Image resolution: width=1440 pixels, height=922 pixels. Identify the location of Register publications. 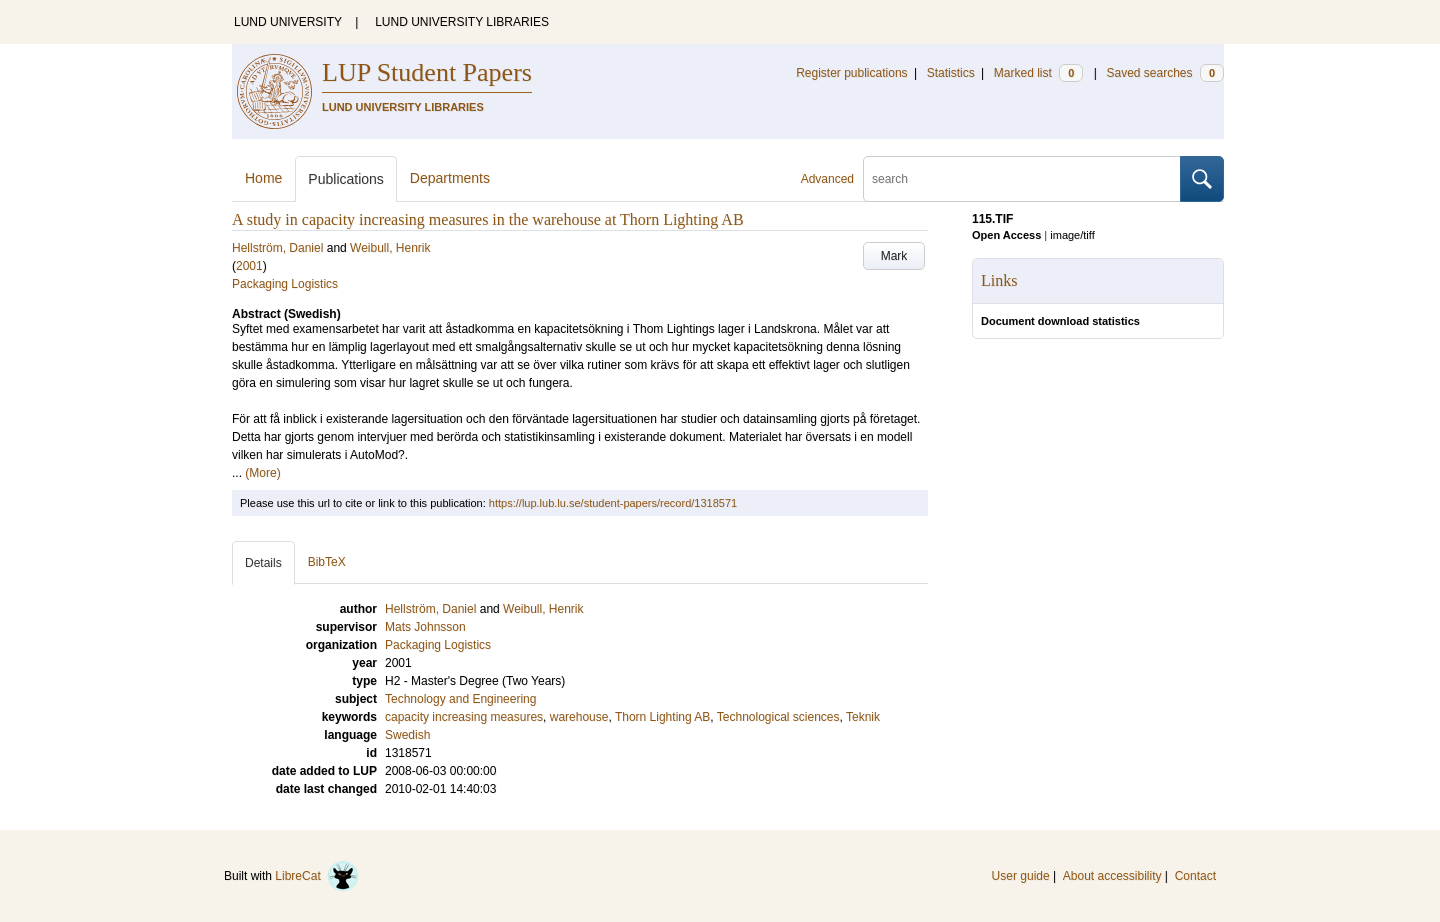
(851, 73).